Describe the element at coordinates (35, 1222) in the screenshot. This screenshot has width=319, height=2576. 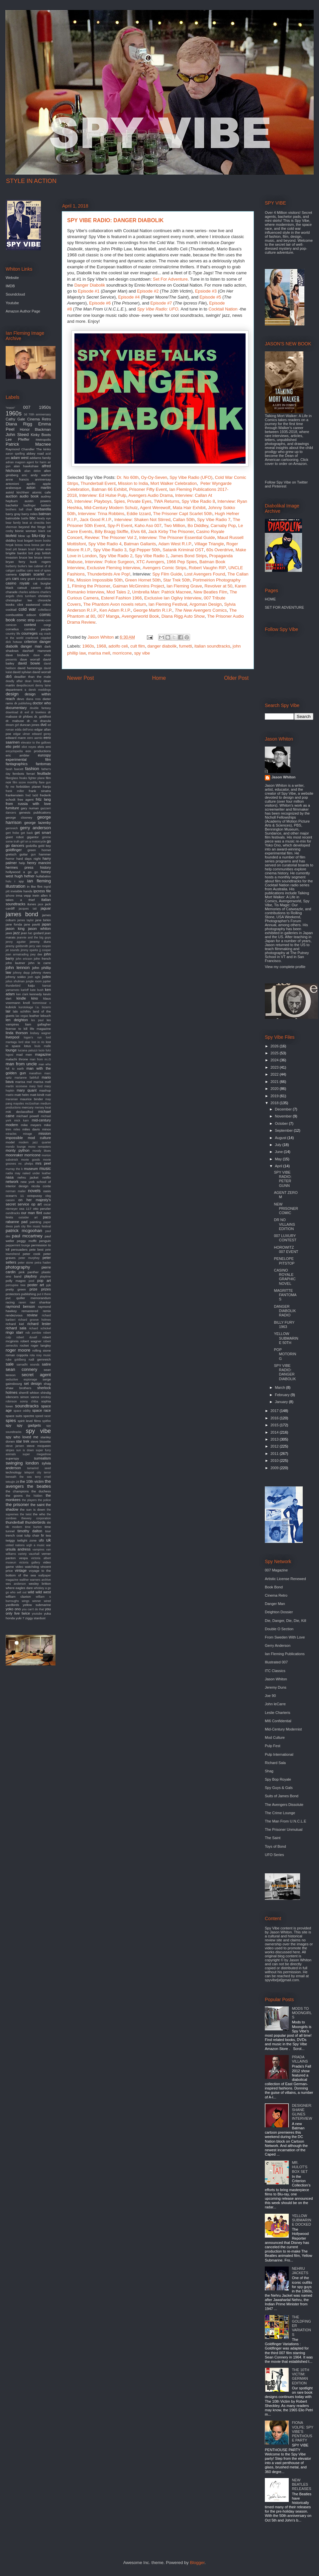
I see `painting` at that location.